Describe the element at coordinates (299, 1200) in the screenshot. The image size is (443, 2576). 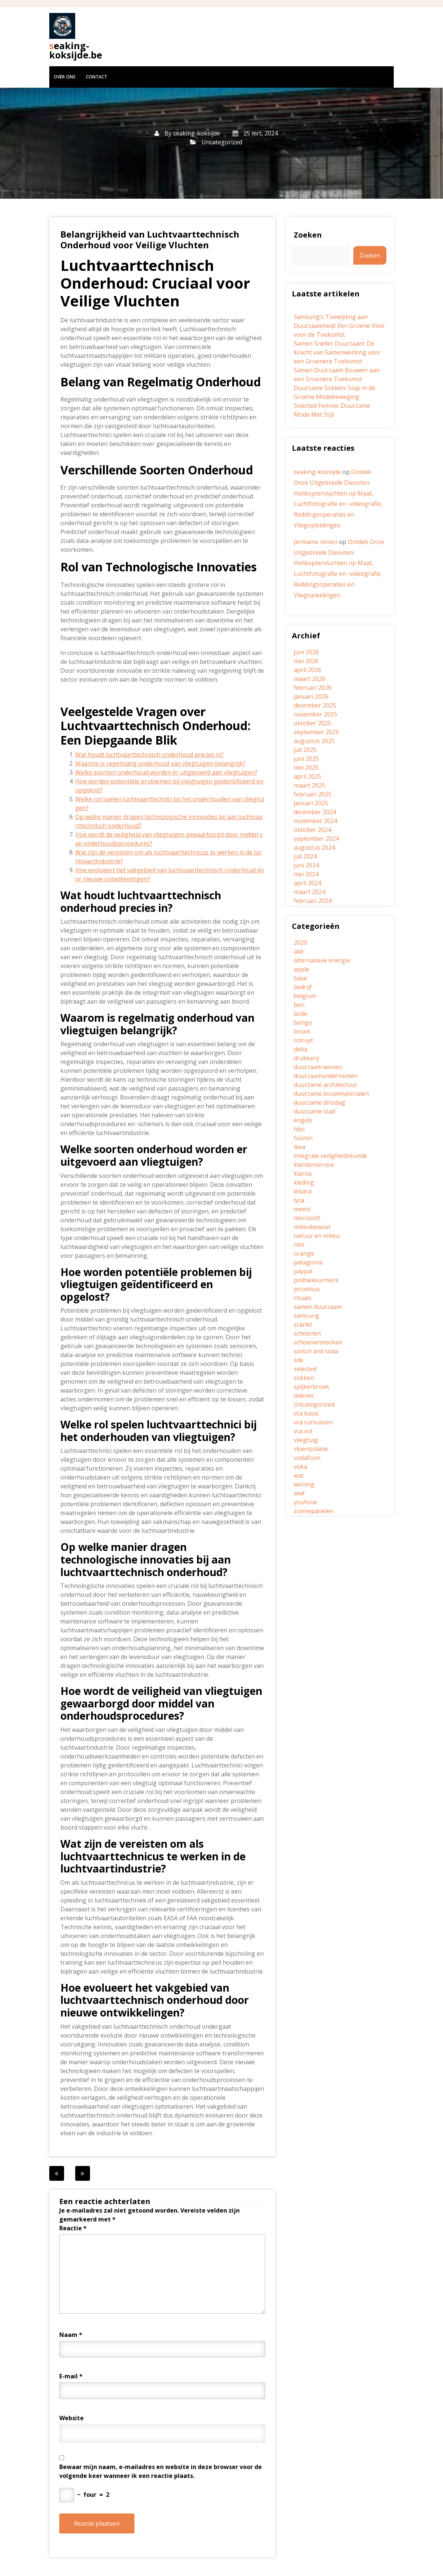
I see `lyca` at that location.